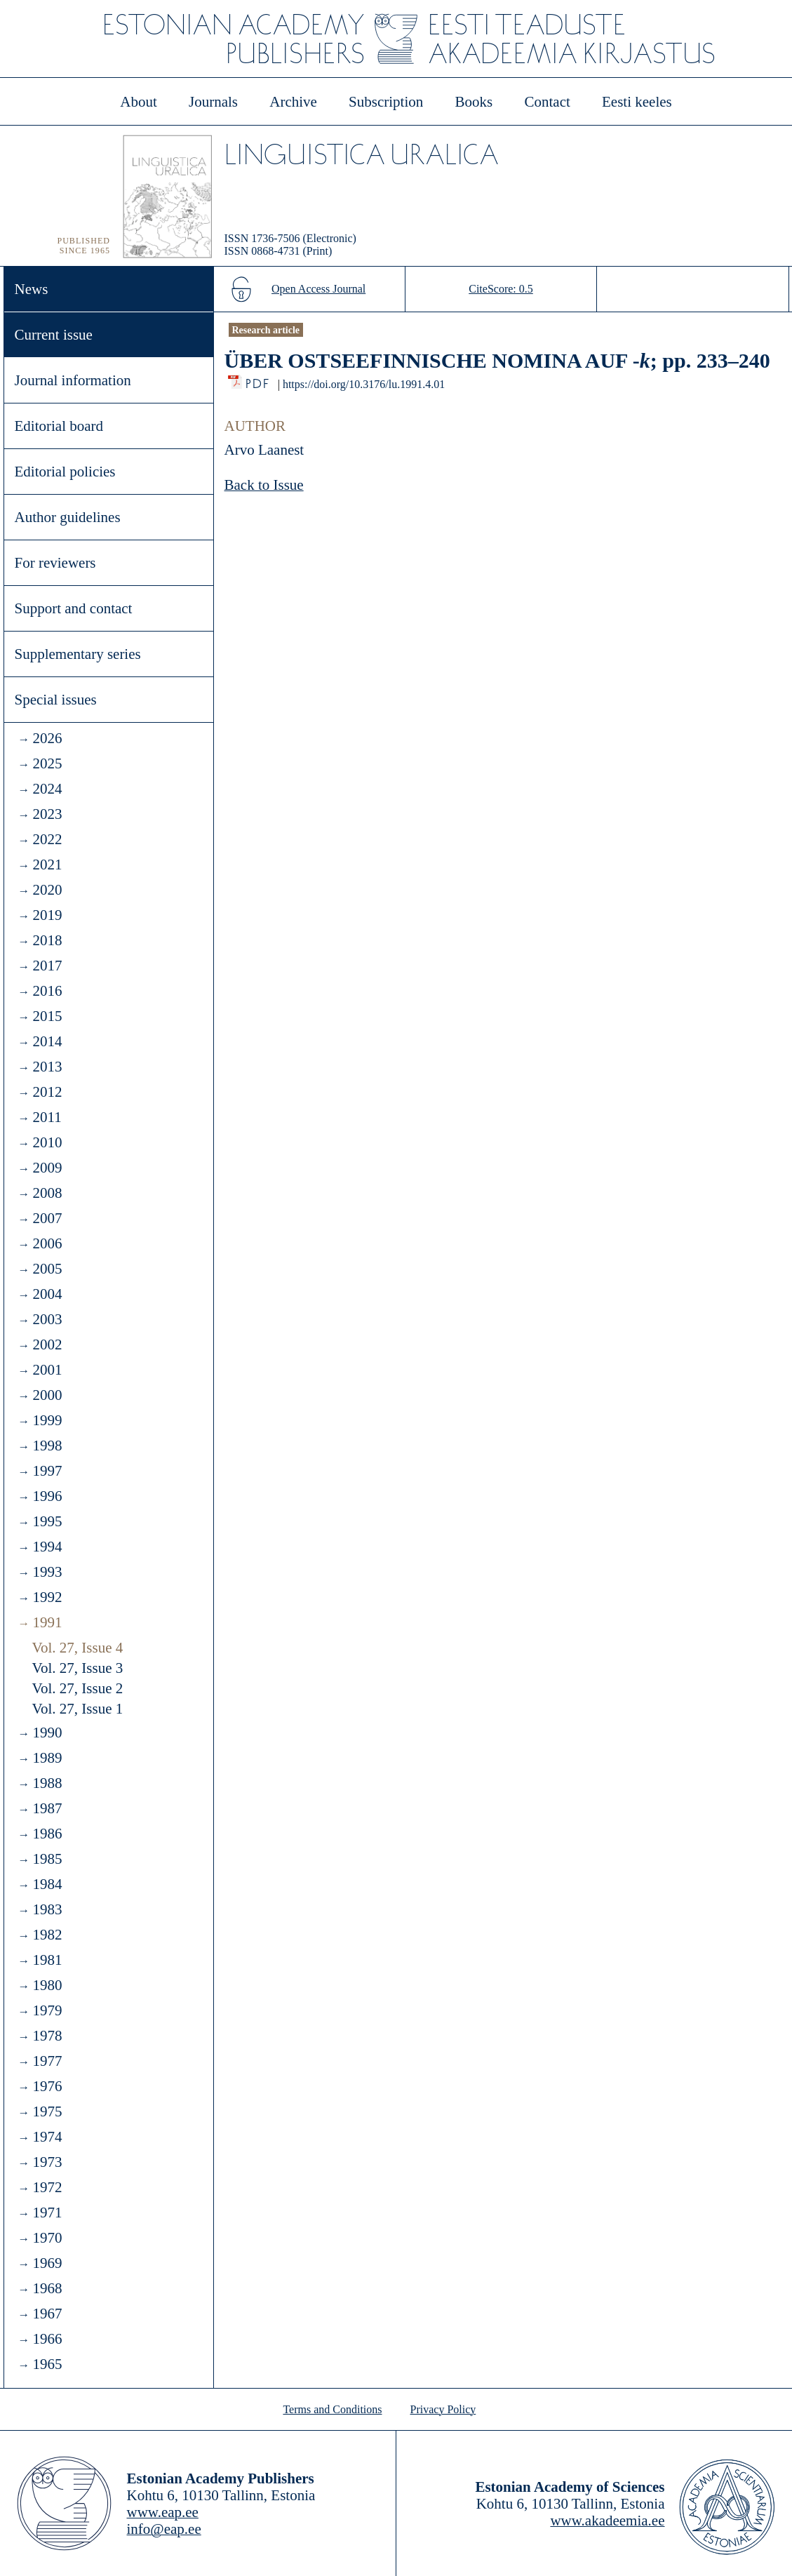  Describe the element at coordinates (47, 2263) in the screenshot. I see `1969` at that location.